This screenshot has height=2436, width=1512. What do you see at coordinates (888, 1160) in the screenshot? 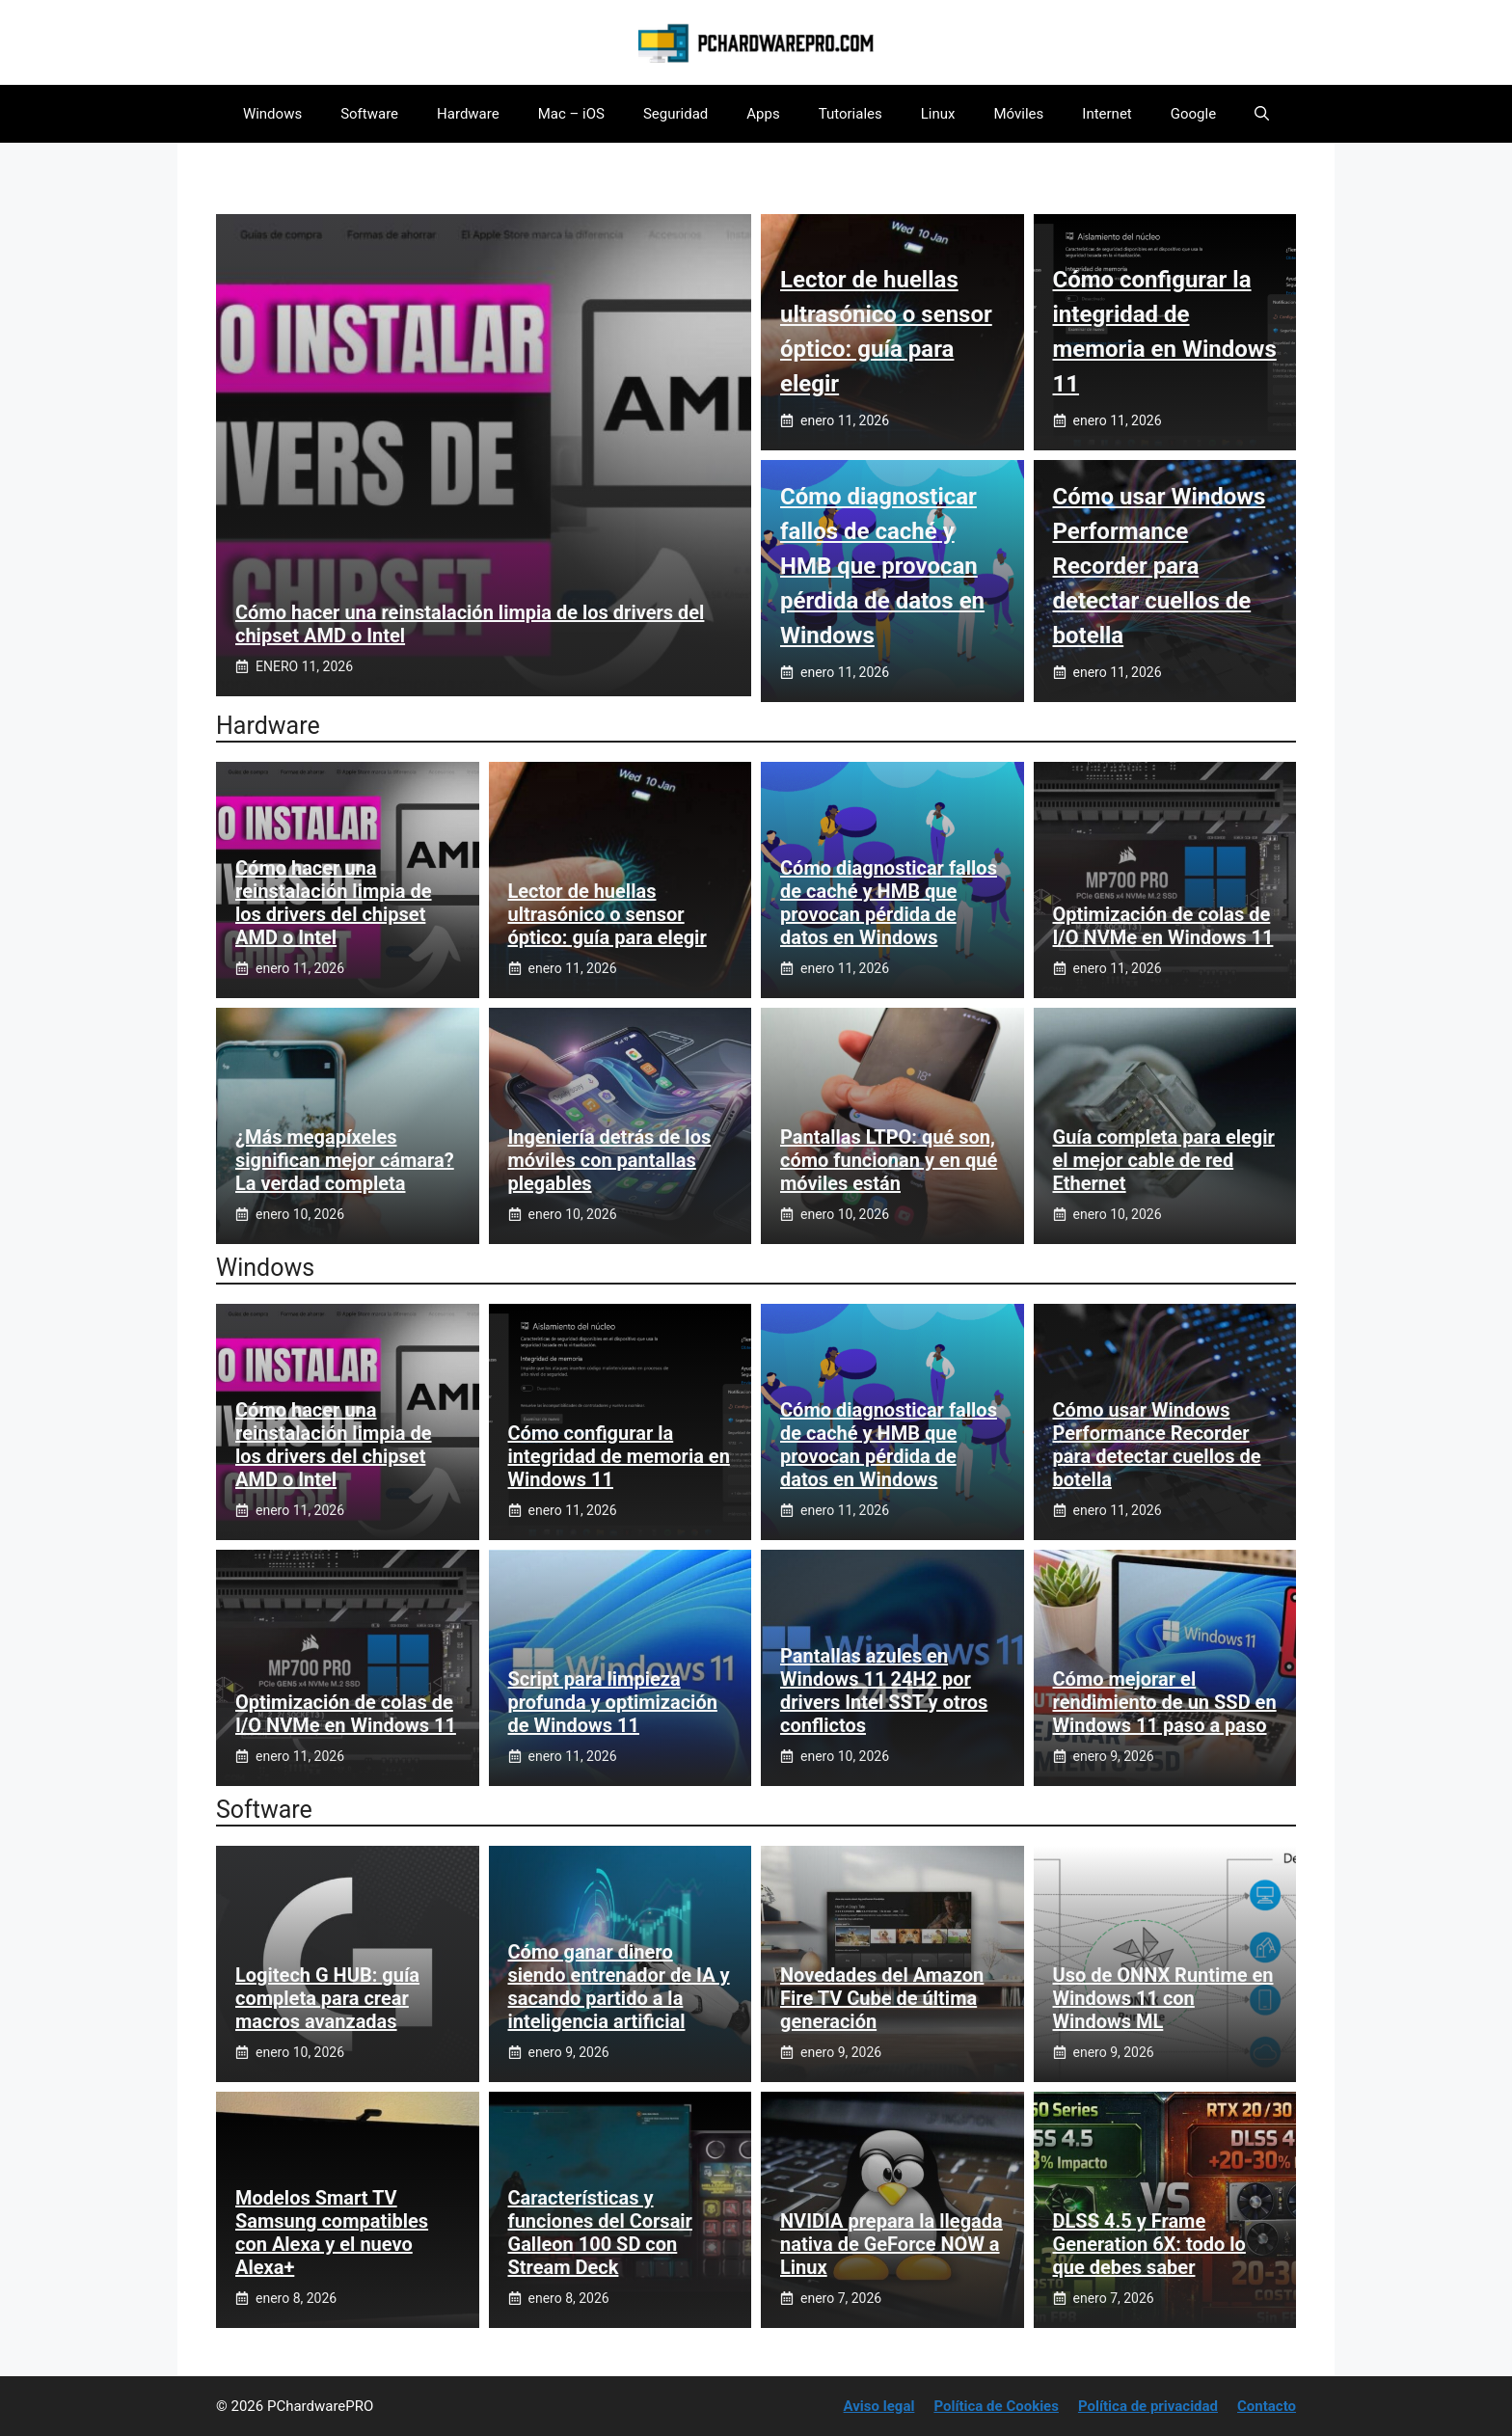
I see `Pantallas LTPO: qué son, cómo funcionan y en qué móviles están` at bounding box center [888, 1160].